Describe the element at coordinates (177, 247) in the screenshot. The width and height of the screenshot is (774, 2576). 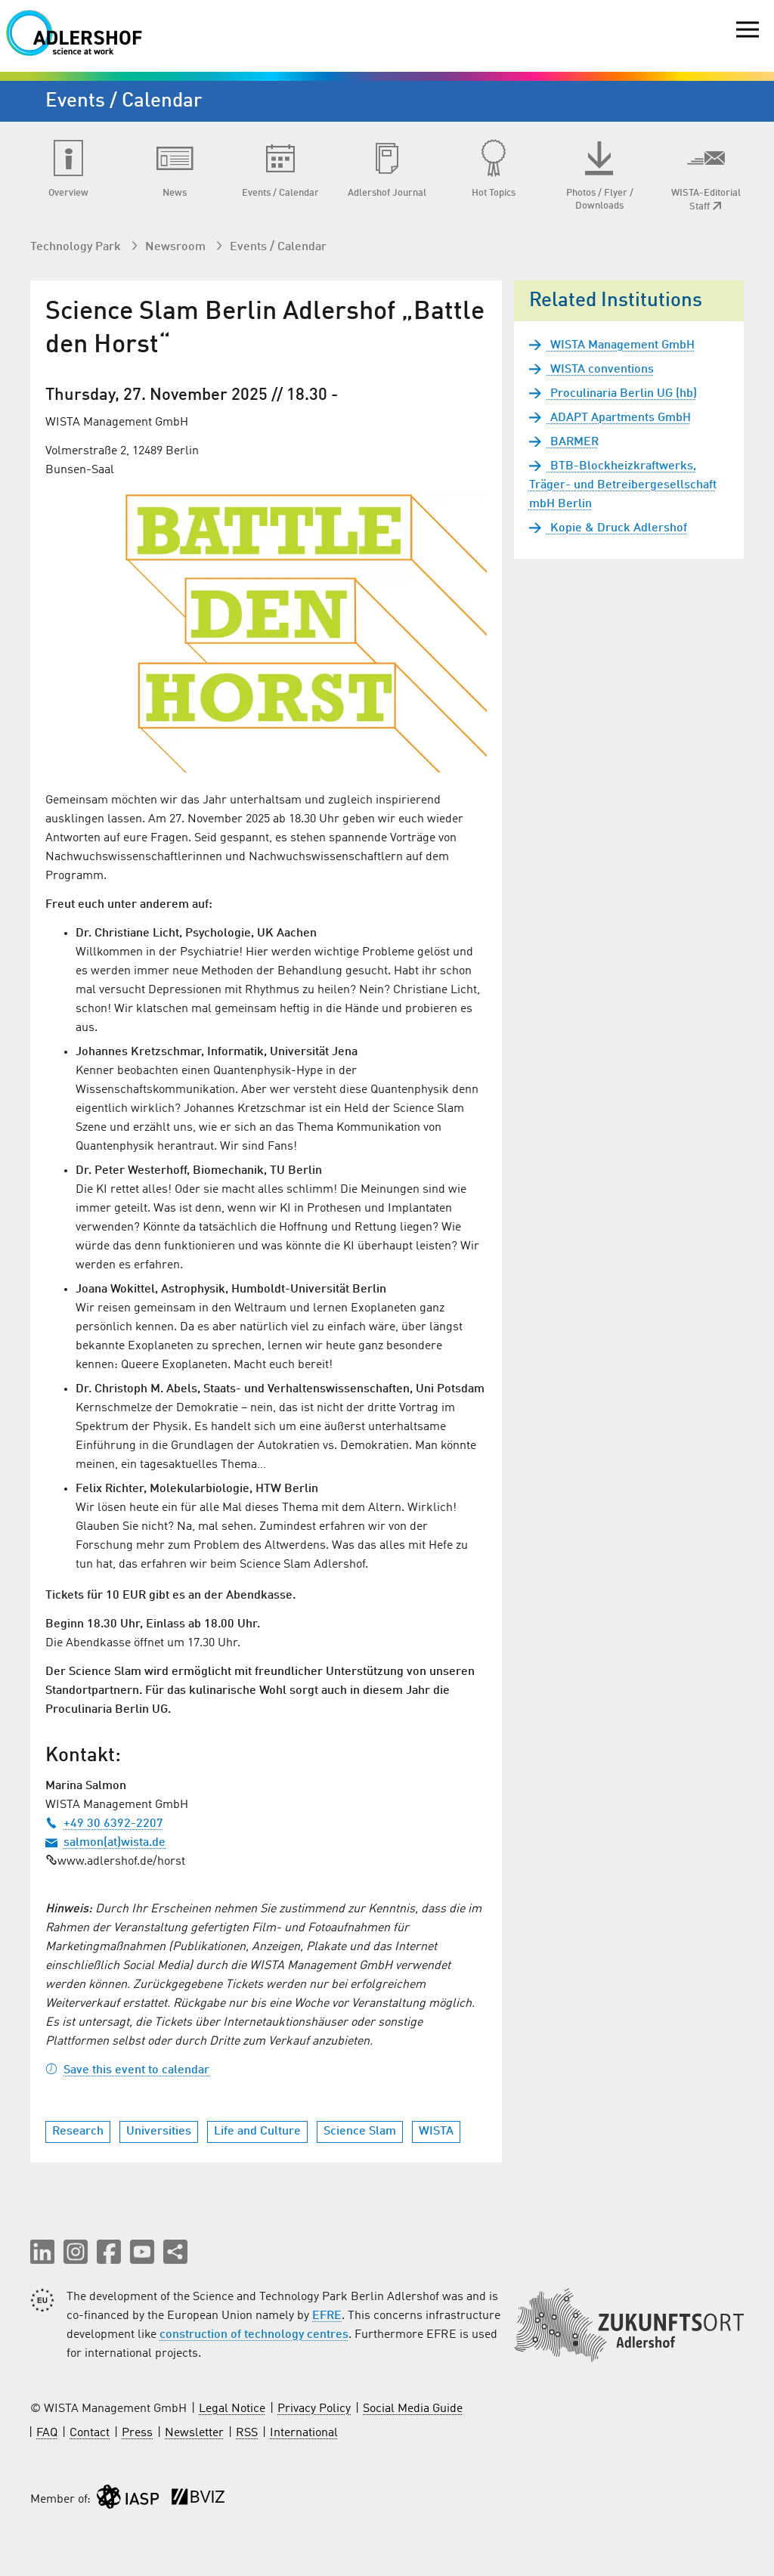
I see `Newsroom` at that location.